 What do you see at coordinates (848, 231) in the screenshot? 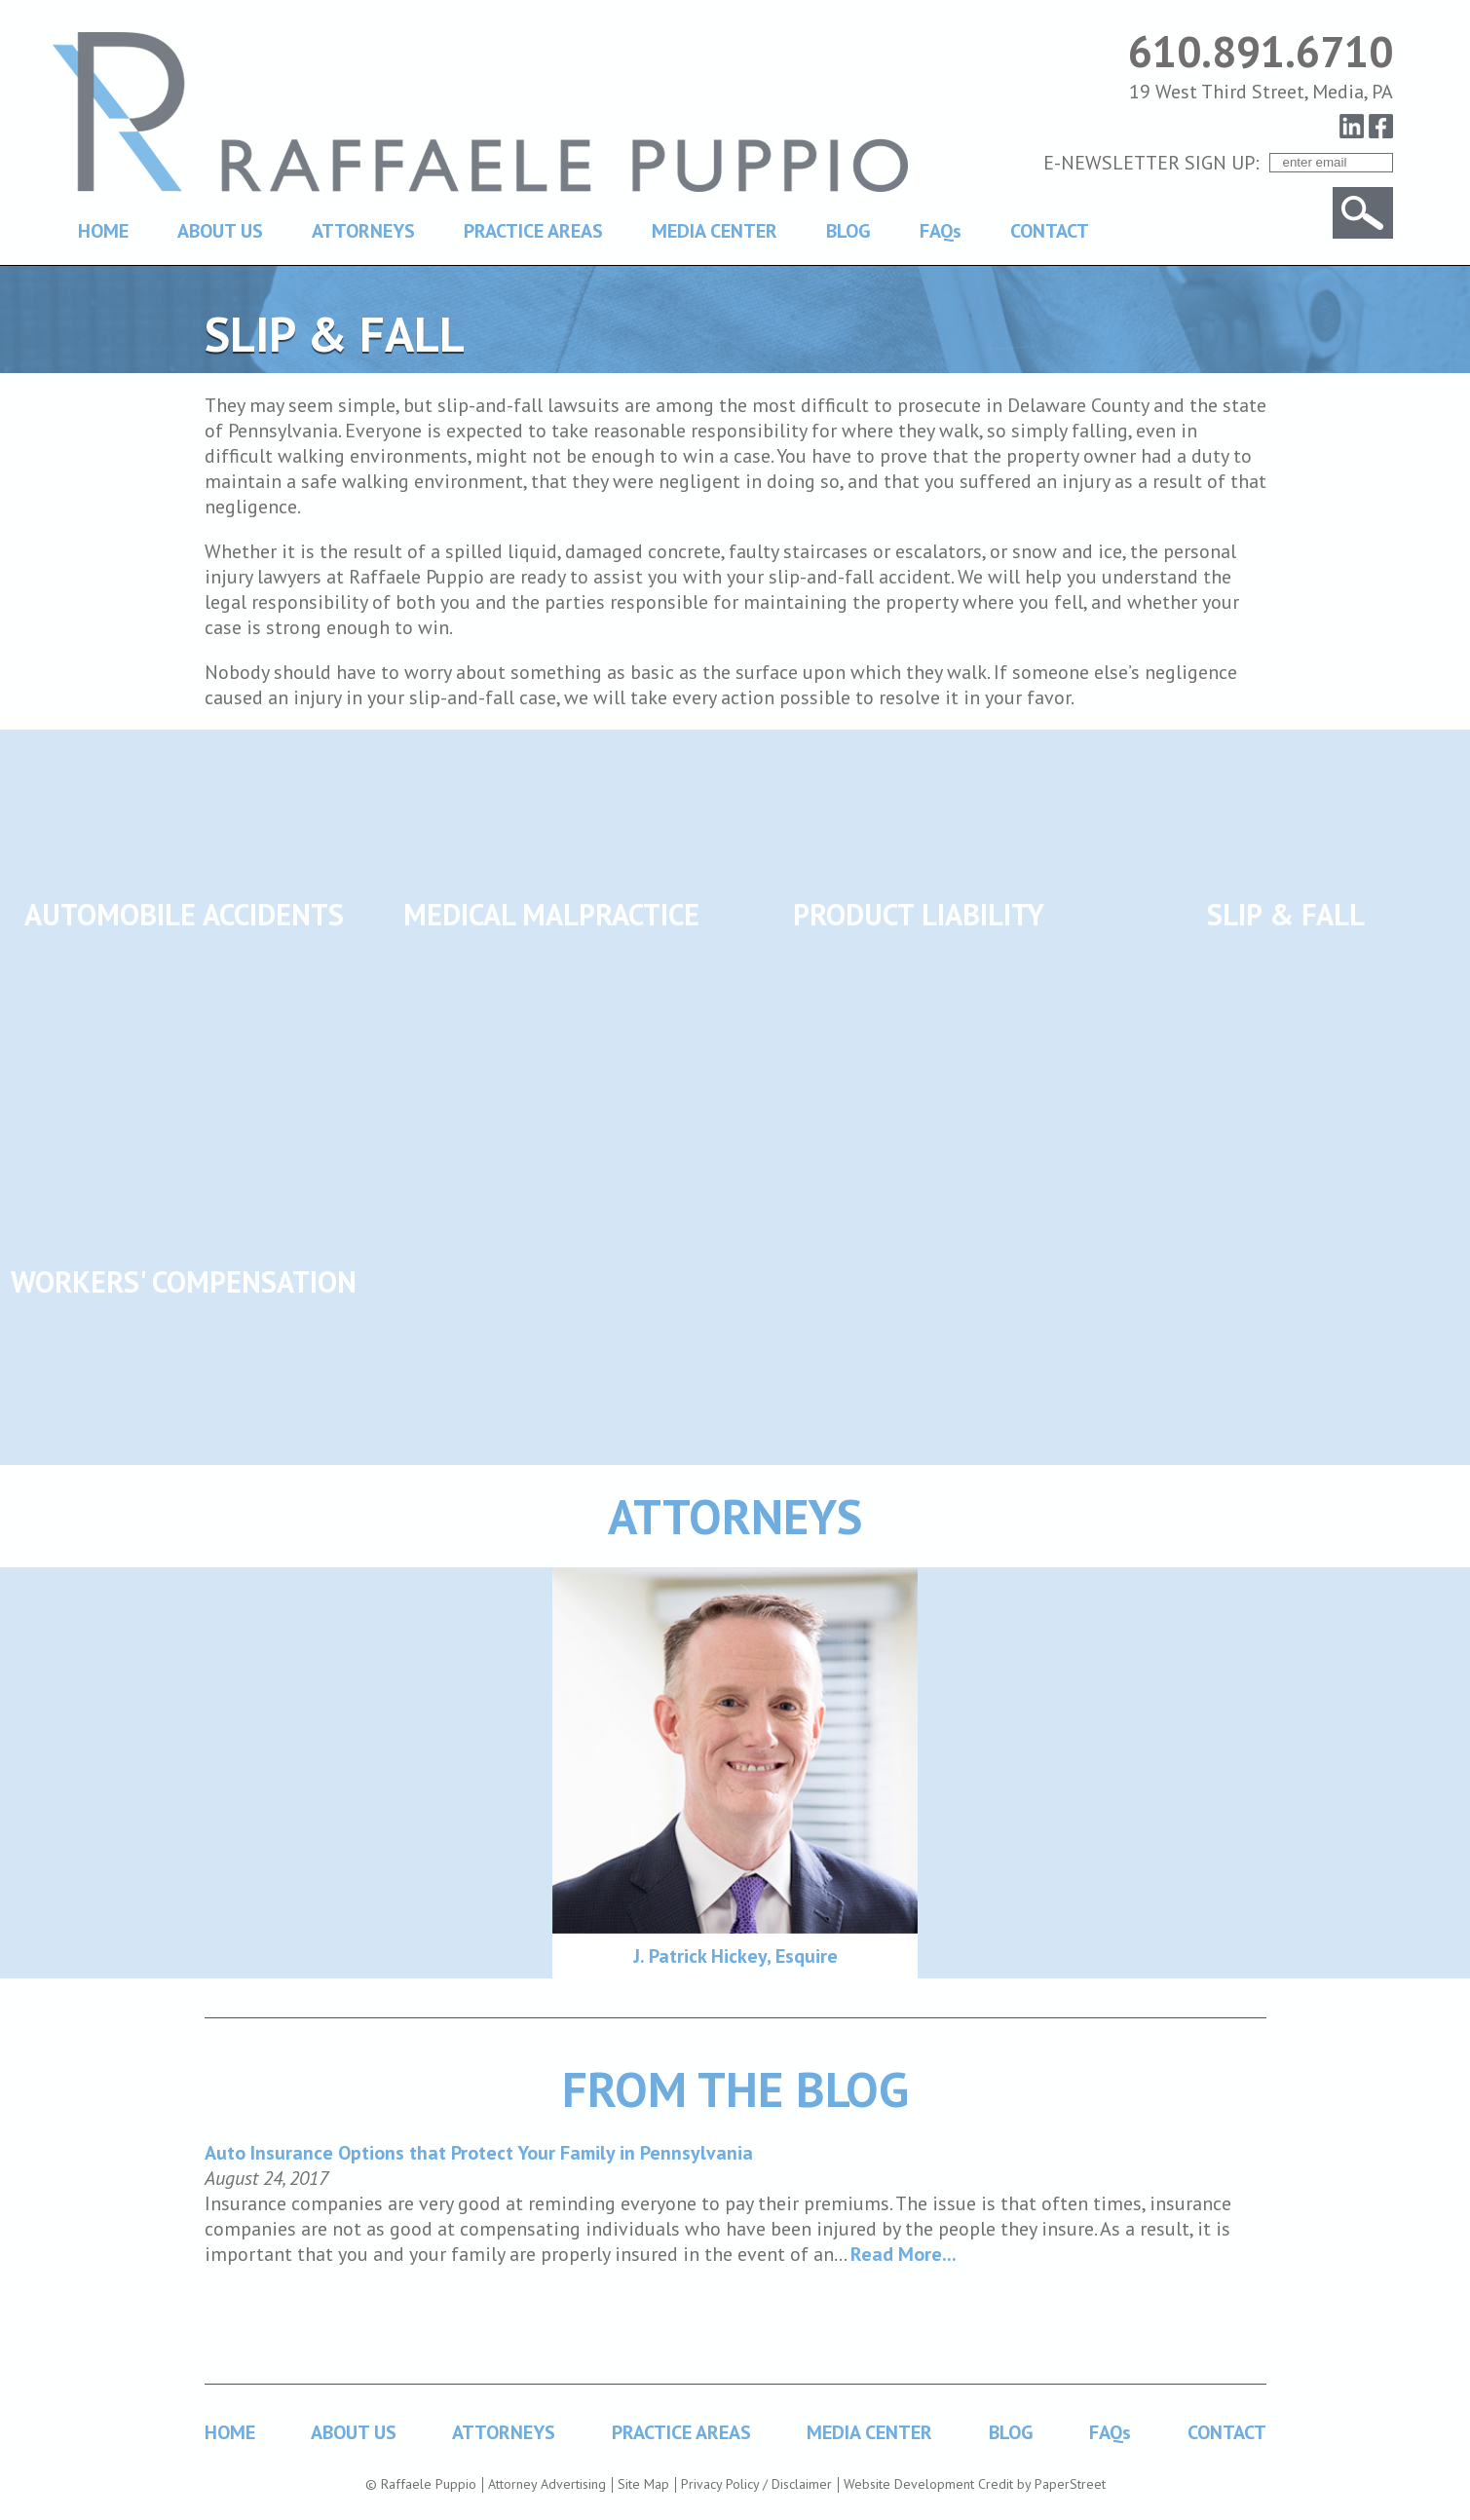
I see `BLOG` at bounding box center [848, 231].